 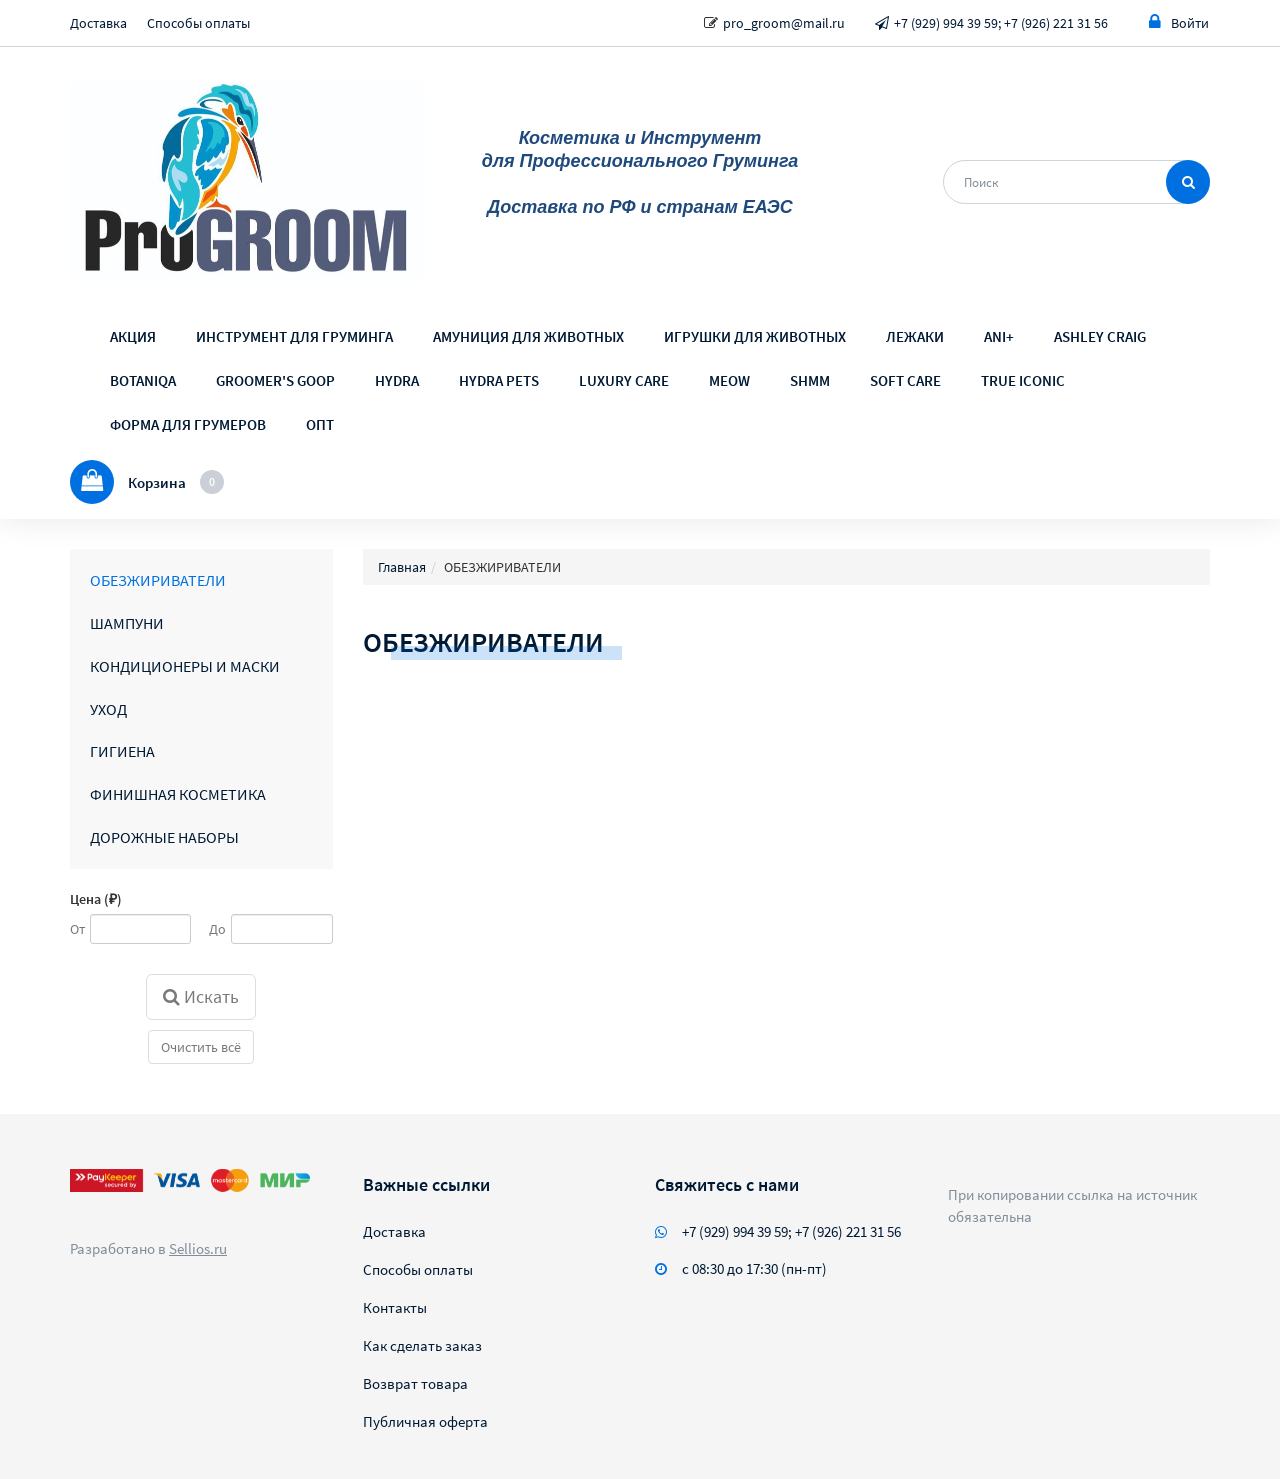 I want to click on BOTANIQA, so click(x=143, y=380).